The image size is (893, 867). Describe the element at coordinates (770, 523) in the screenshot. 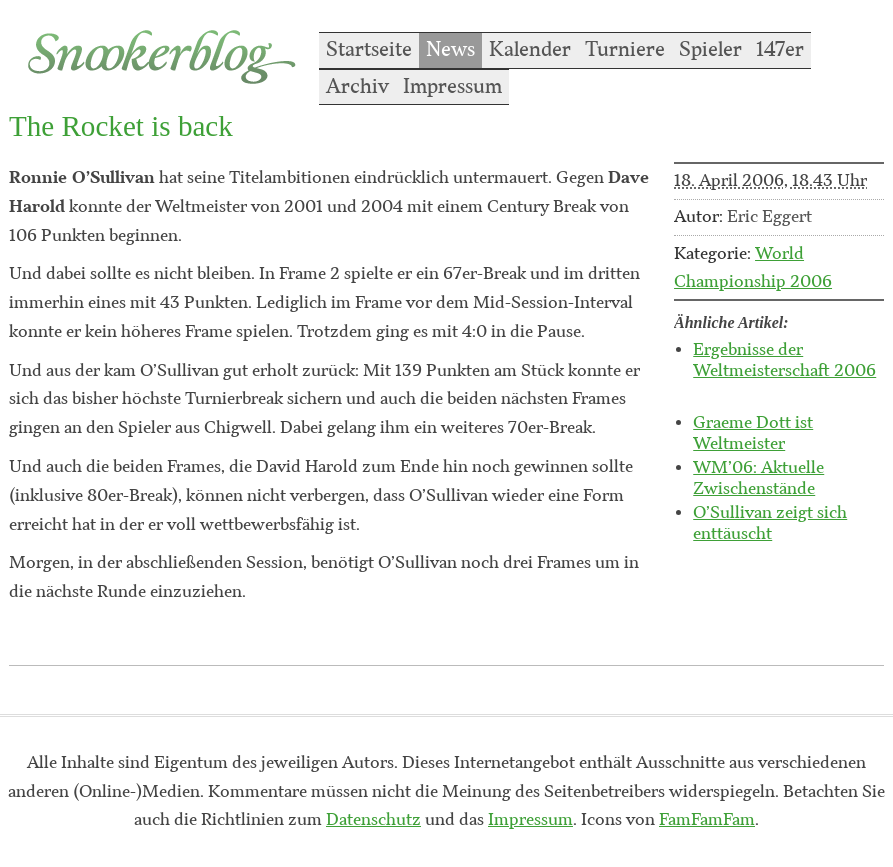

I see `O’Sullivan zeigt sich enttäuscht` at that location.